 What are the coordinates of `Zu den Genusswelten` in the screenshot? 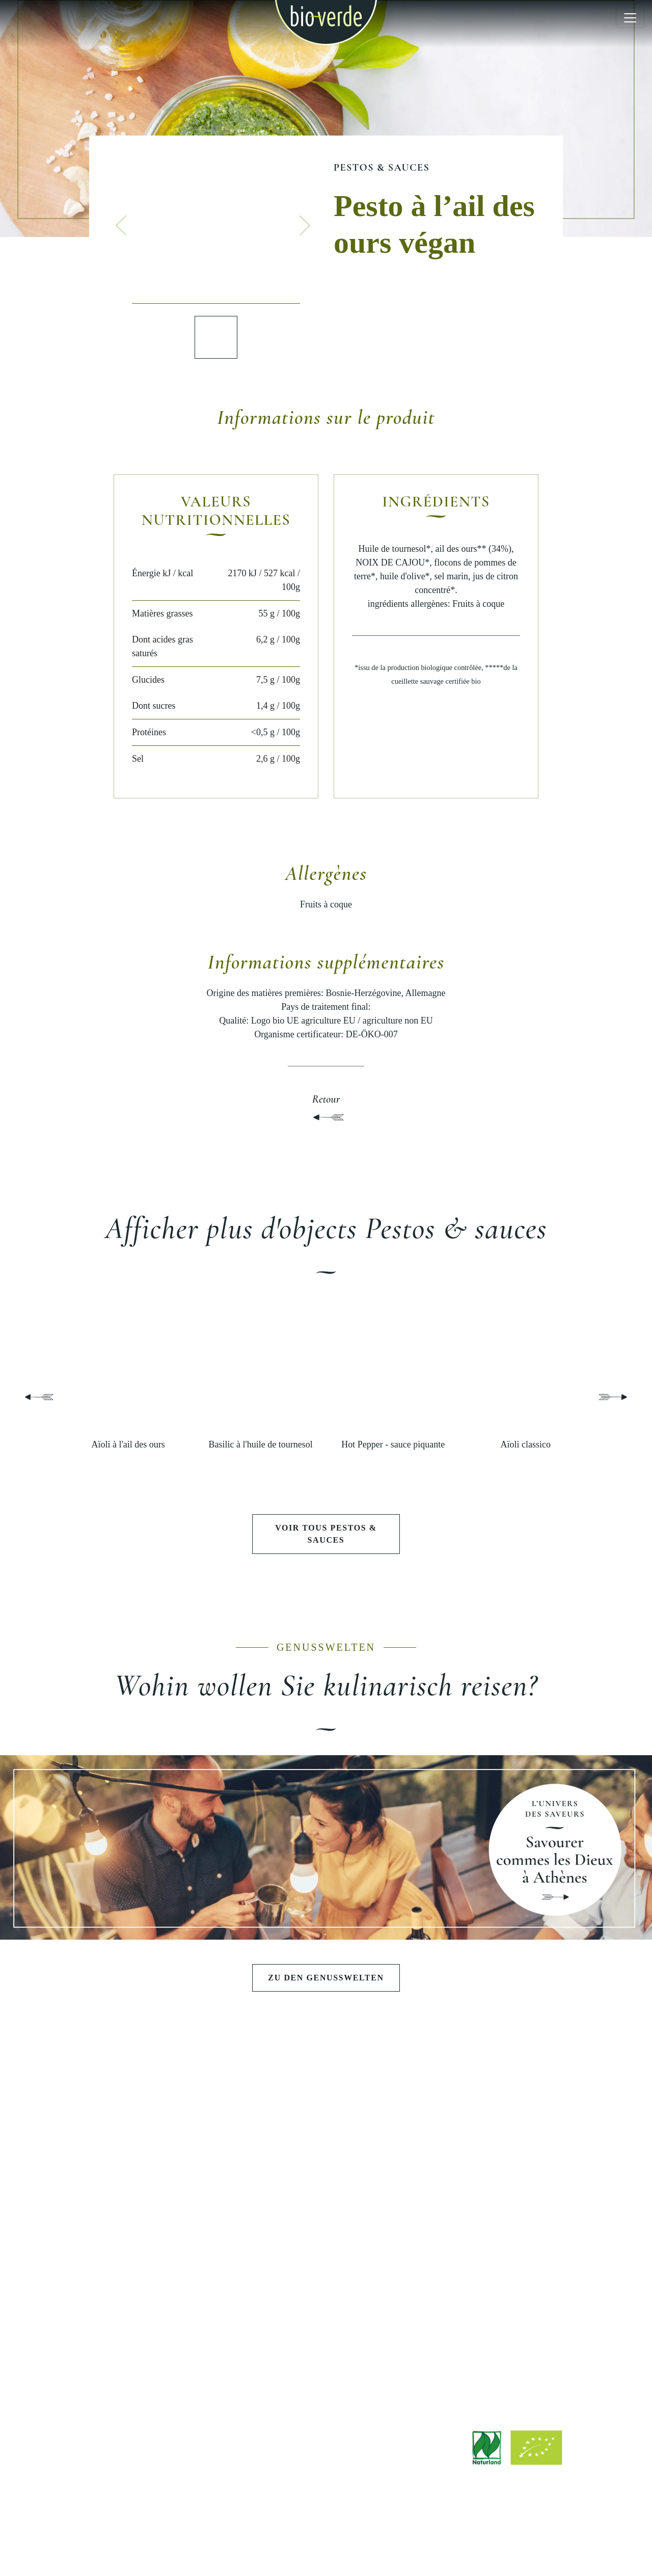 It's located at (326, 1977).